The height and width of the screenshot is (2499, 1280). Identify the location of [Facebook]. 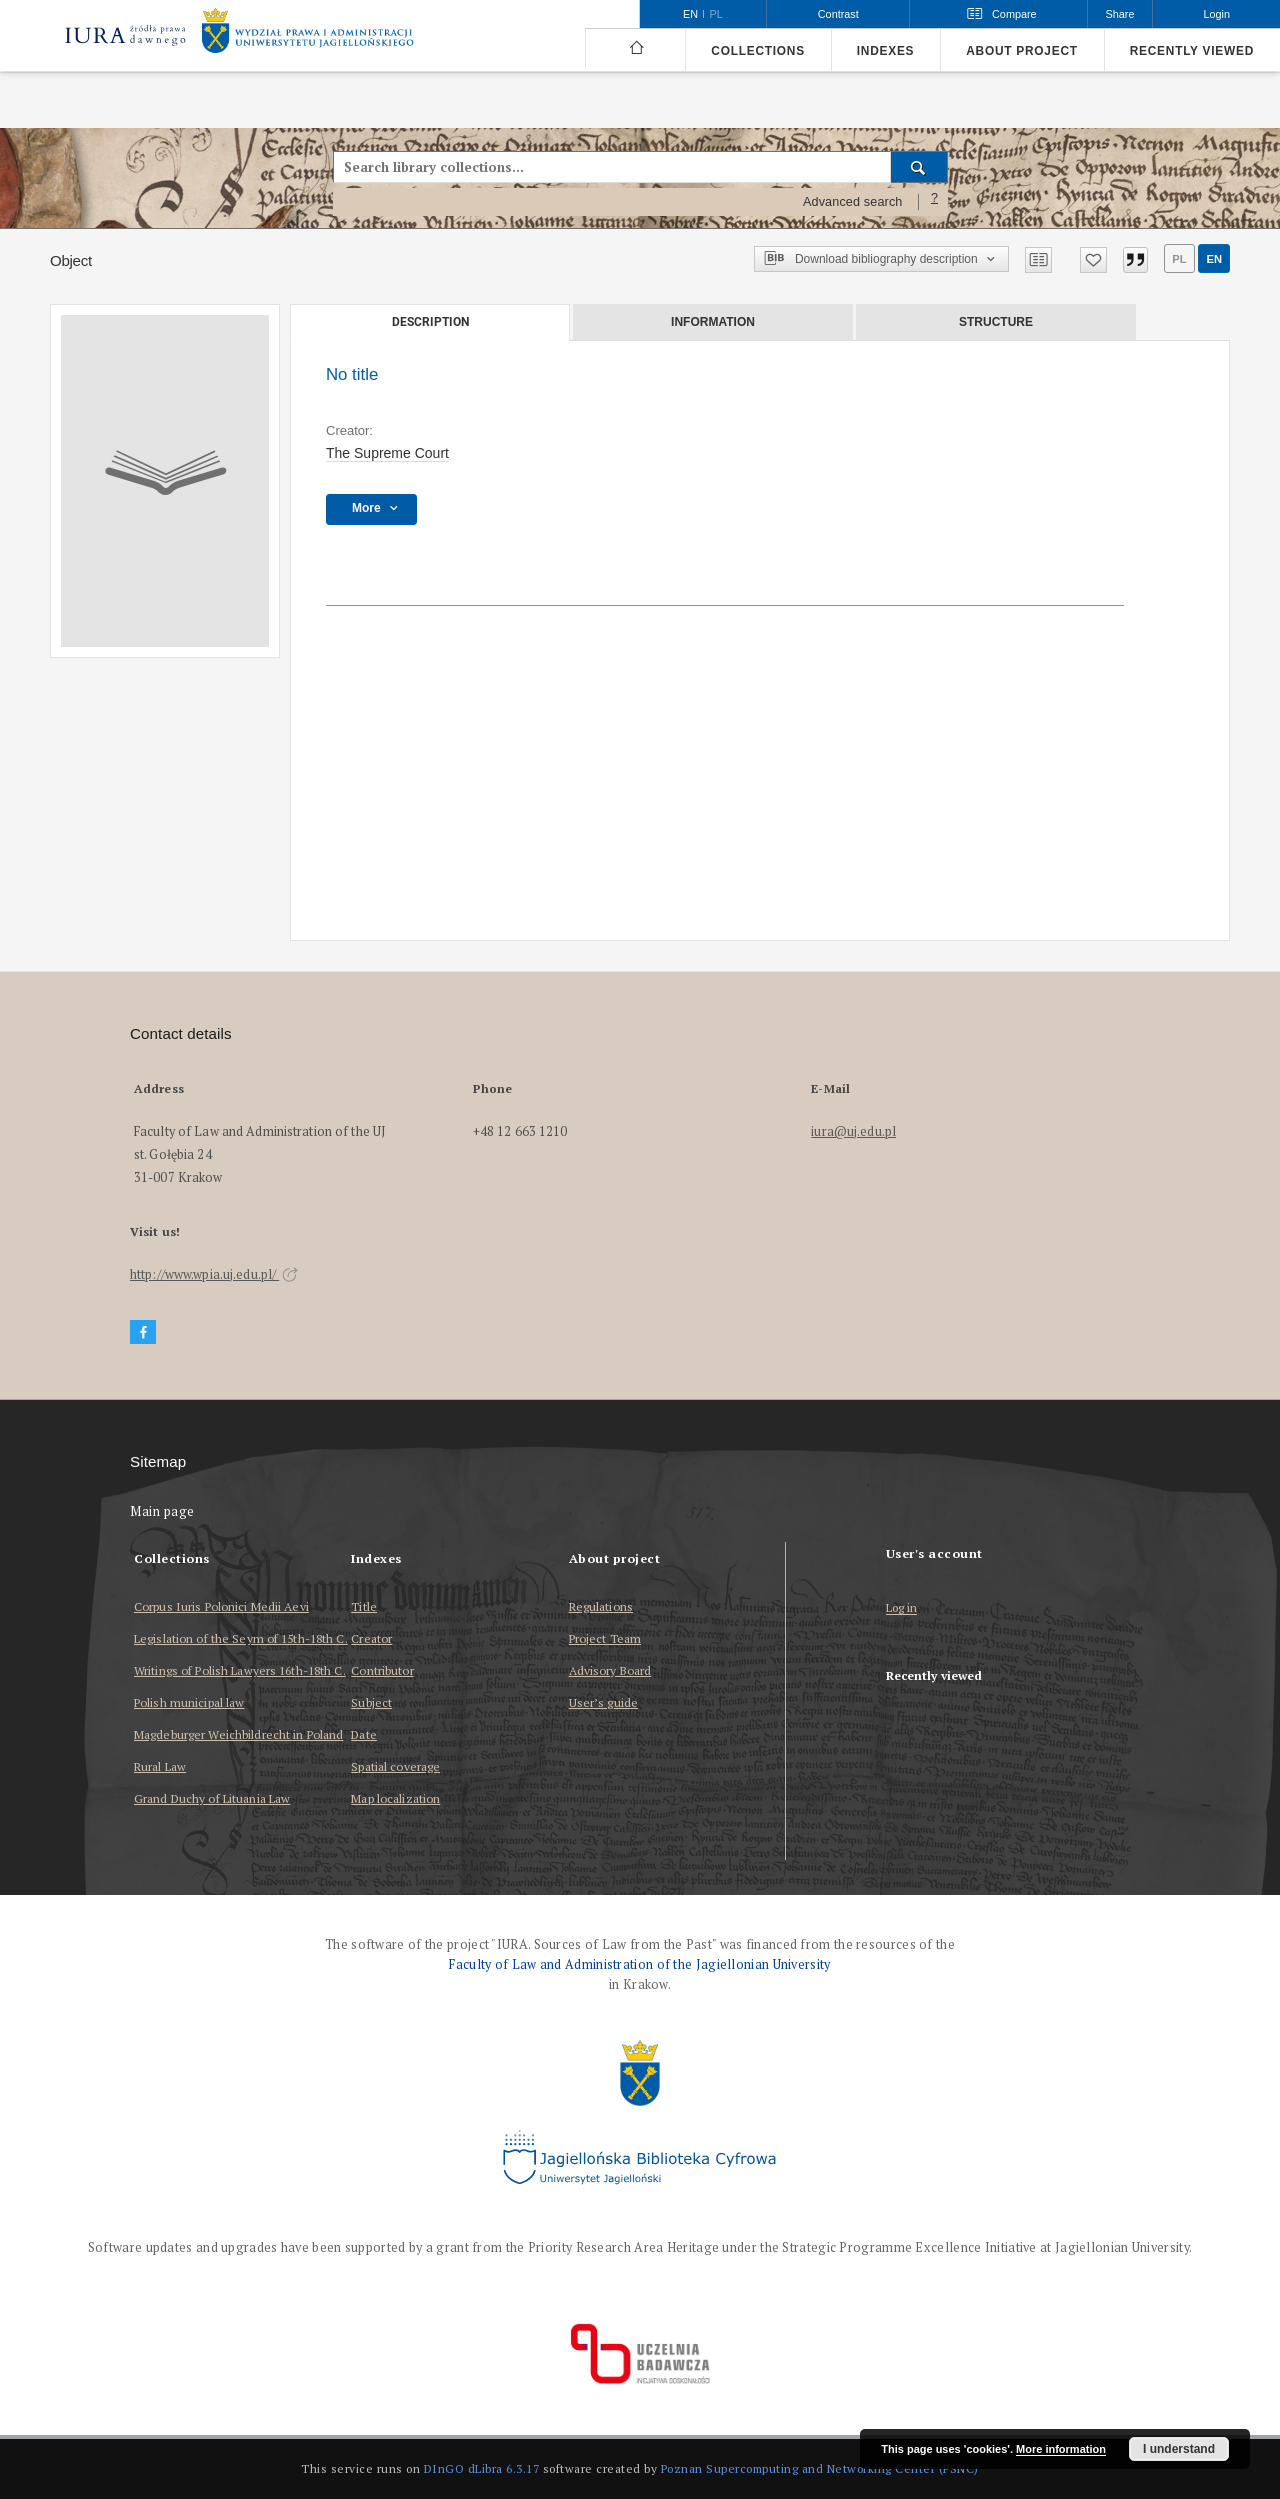
(143, 1332).